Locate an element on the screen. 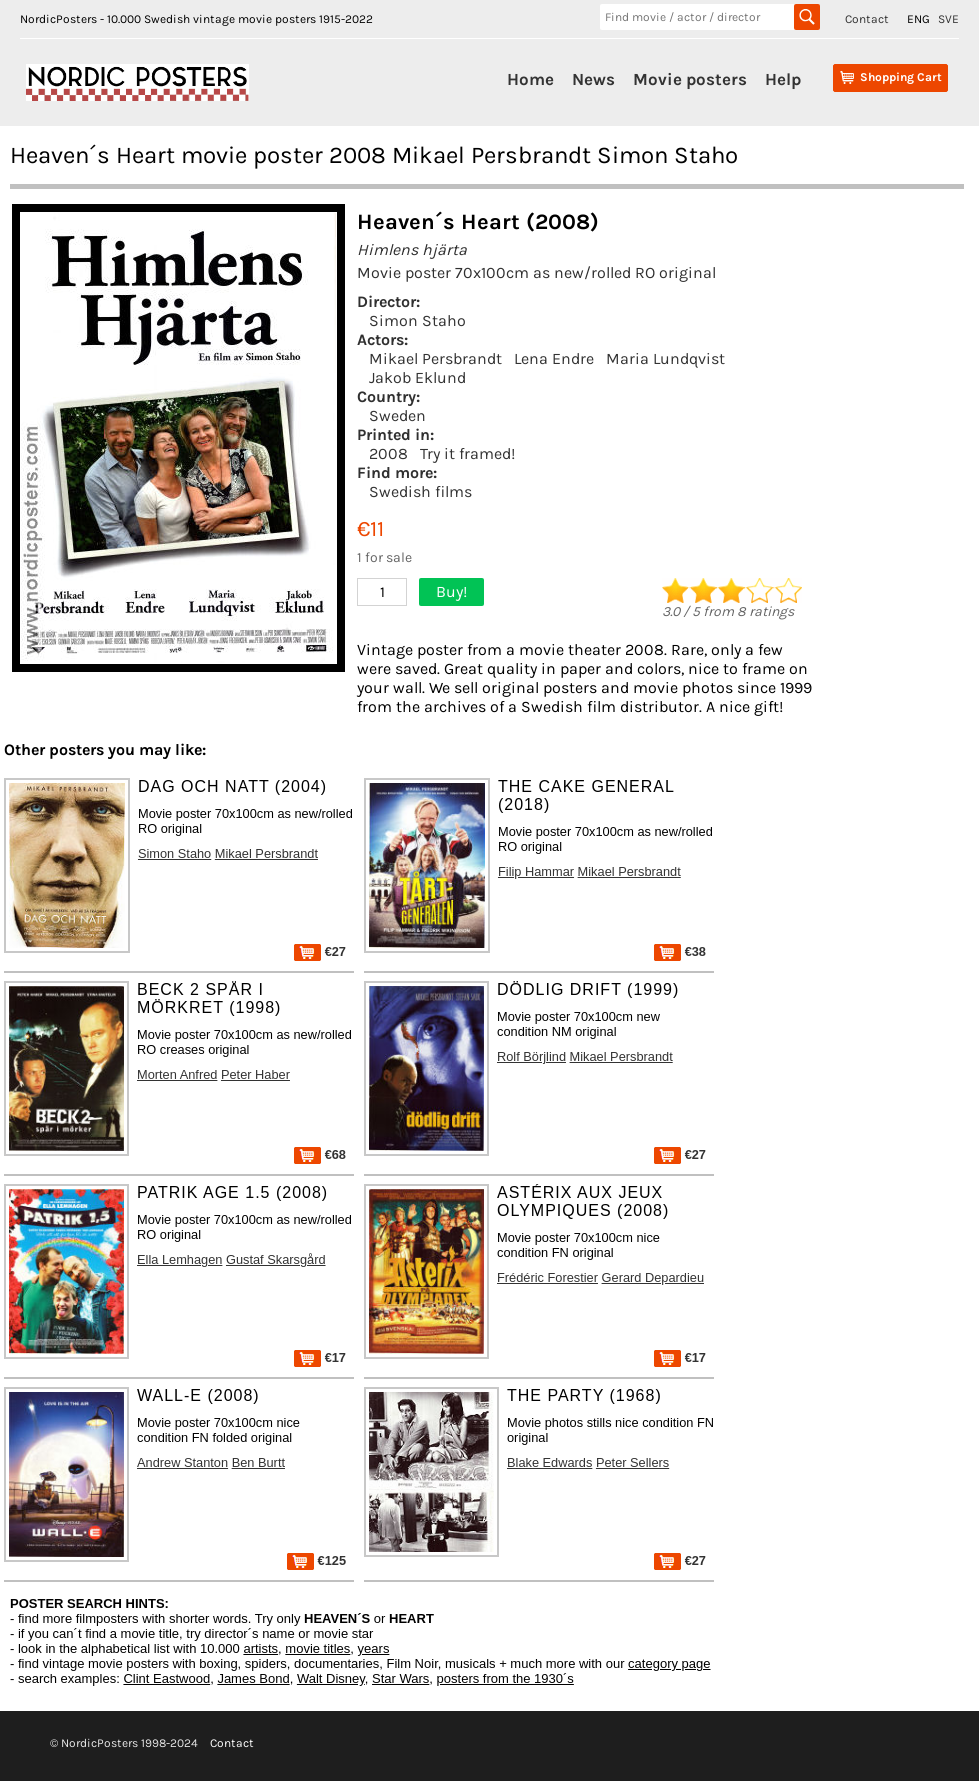 The image size is (979, 1781). Peter Sellers is located at coordinates (632, 1462).